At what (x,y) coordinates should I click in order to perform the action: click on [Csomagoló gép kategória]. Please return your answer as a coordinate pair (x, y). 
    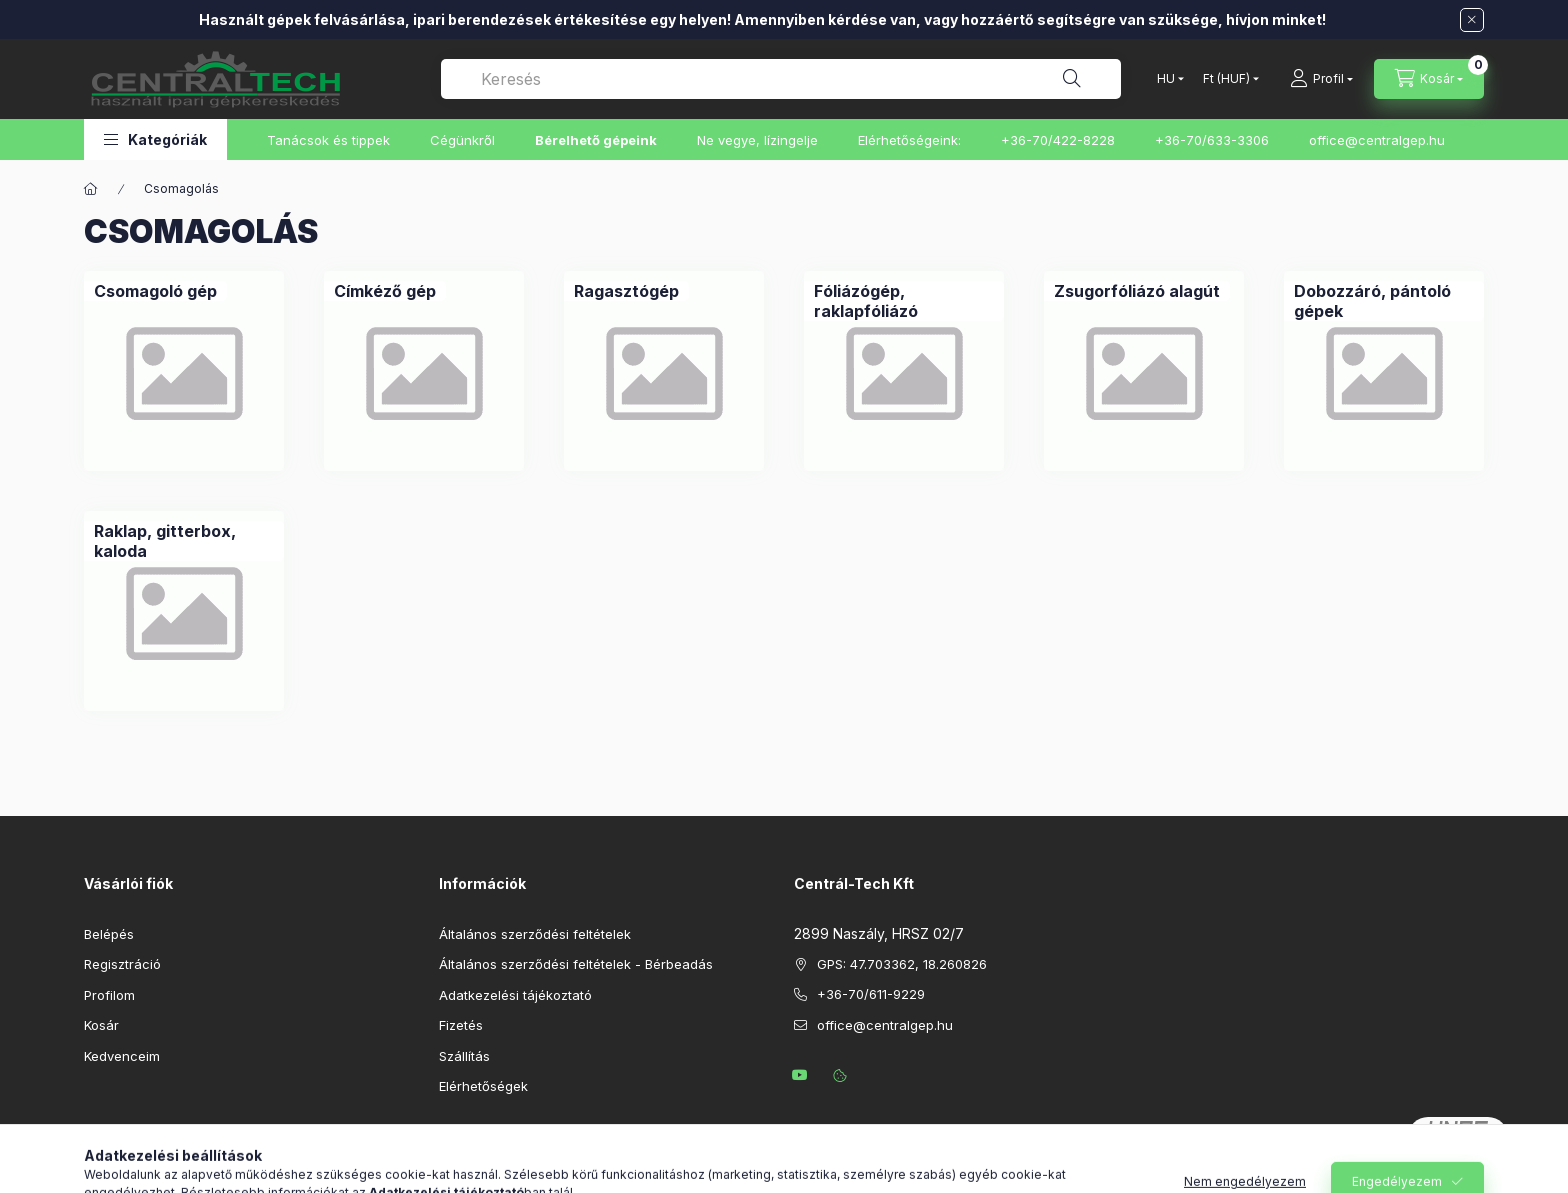
    Looking at the image, I should click on (155, 291).